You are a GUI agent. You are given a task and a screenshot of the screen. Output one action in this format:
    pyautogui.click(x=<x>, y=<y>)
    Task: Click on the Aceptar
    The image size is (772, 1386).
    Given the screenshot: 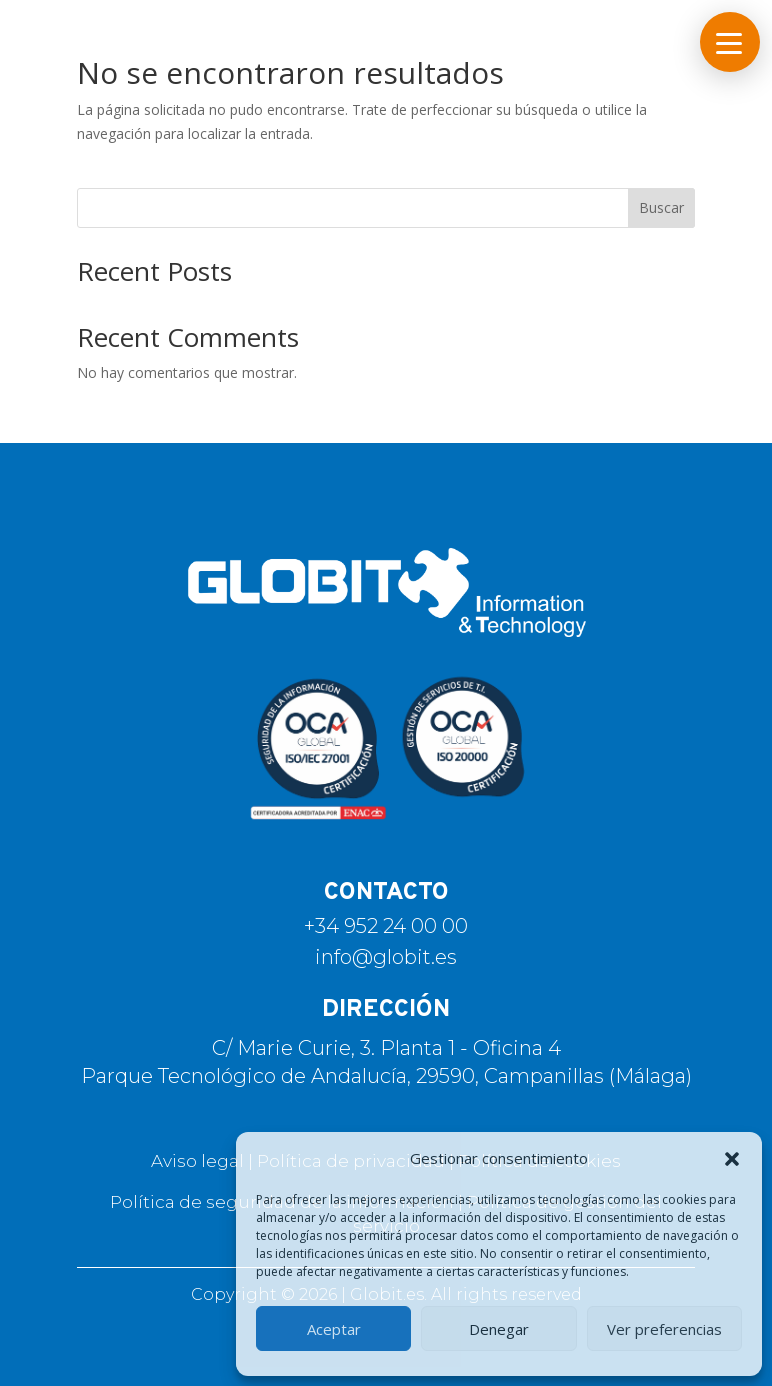 What is the action you would take?
    pyautogui.click(x=334, y=1329)
    